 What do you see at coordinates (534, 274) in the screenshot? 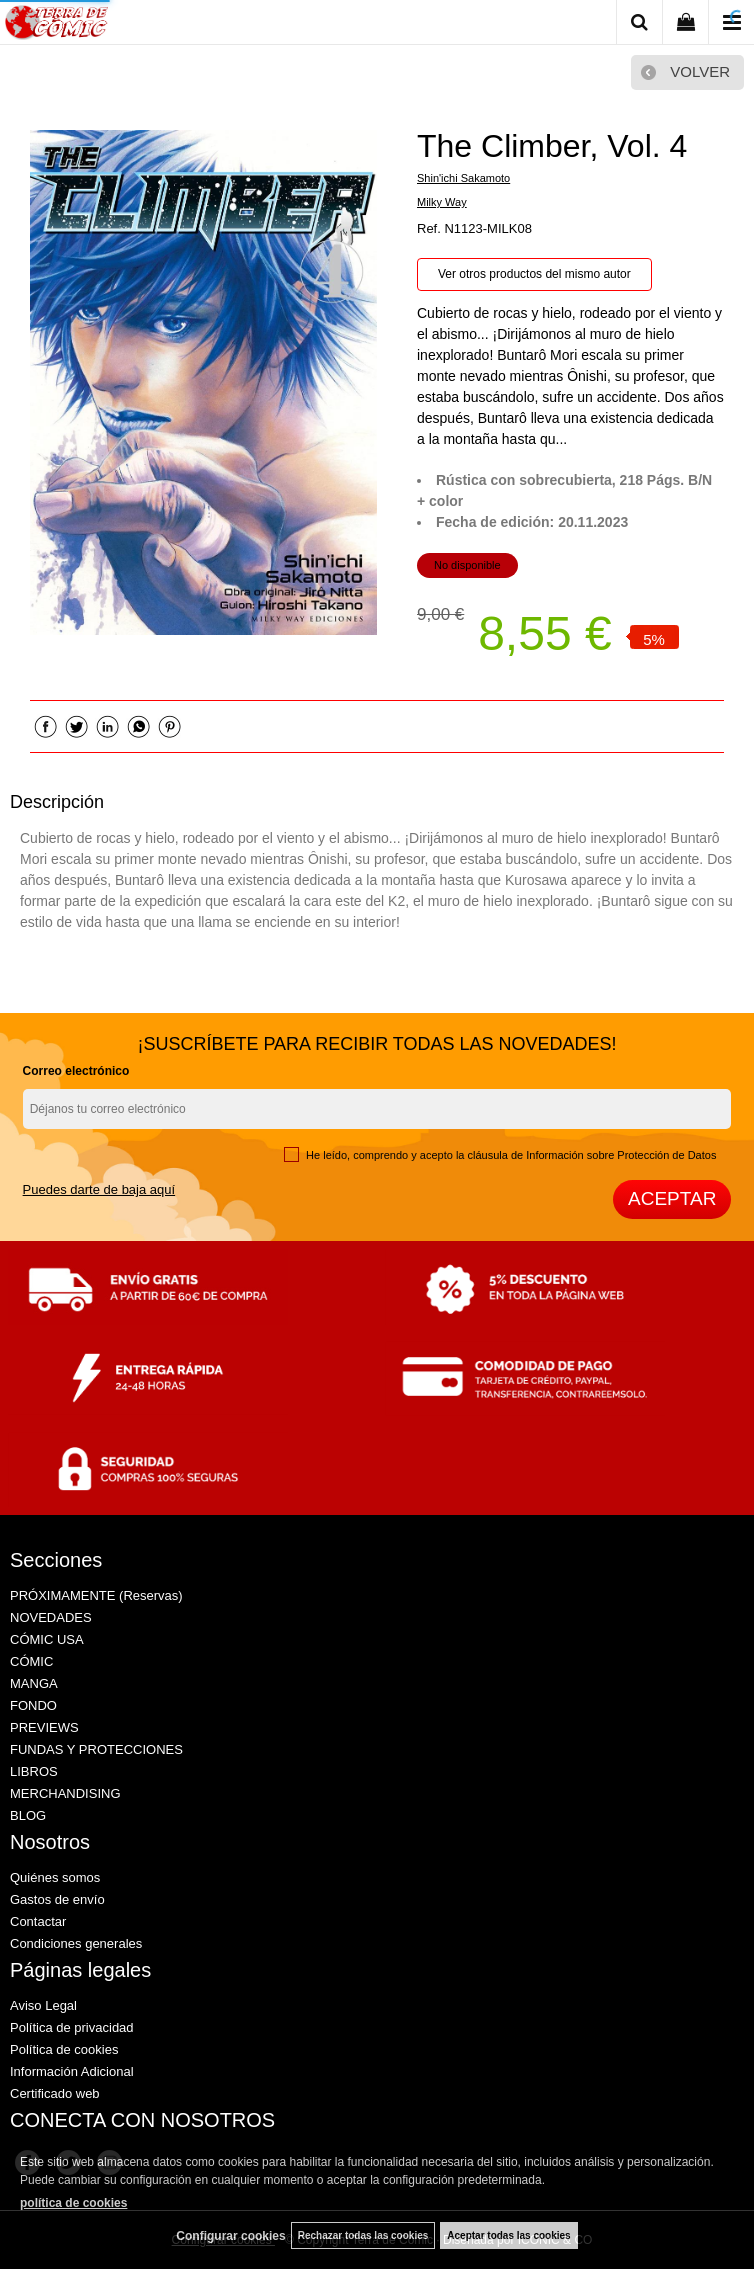
I see `Ver otros productos del mismo autor` at bounding box center [534, 274].